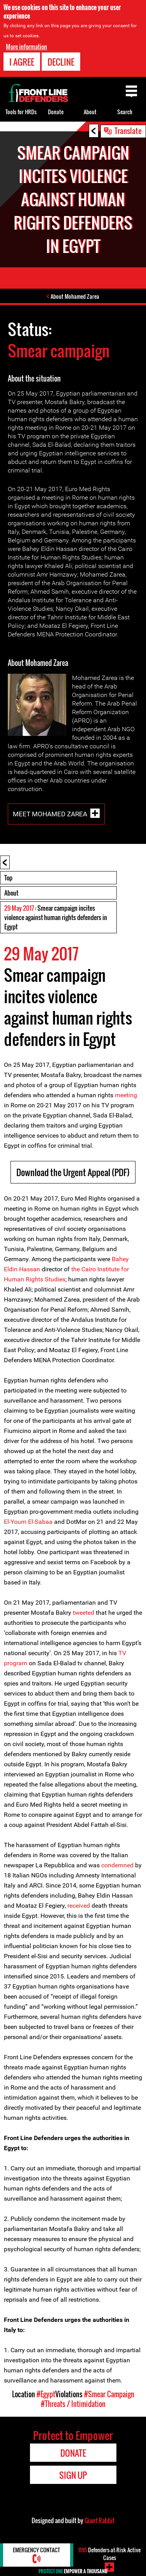 The width and height of the screenshot is (146, 2576). Describe the element at coordinates (126, 1095) in the screenshot. I see `meeting` at that location.